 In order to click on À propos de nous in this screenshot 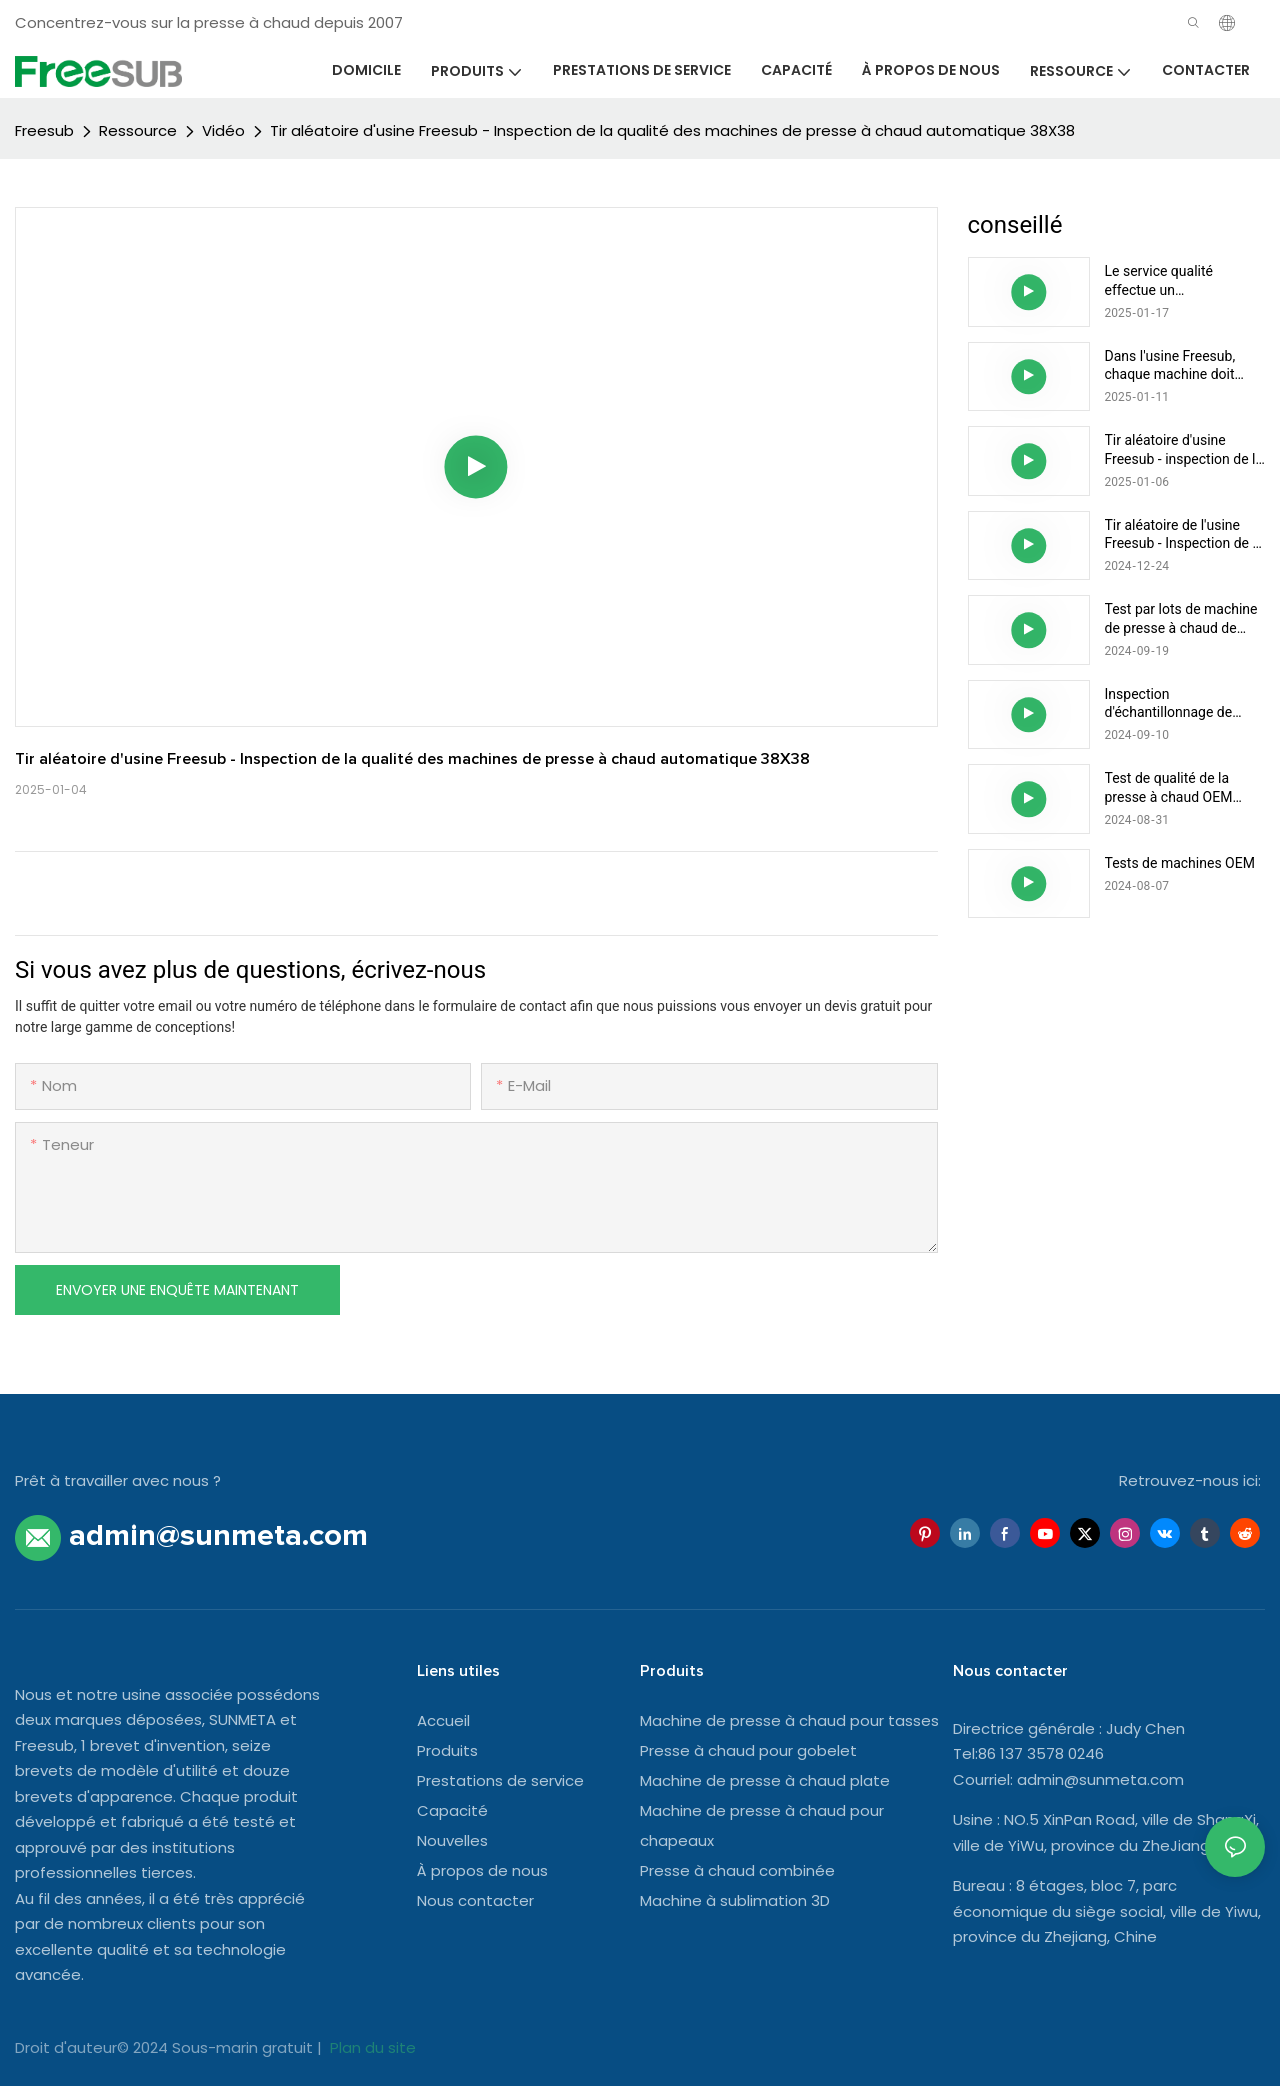, I will do `click(482, 1870)`.